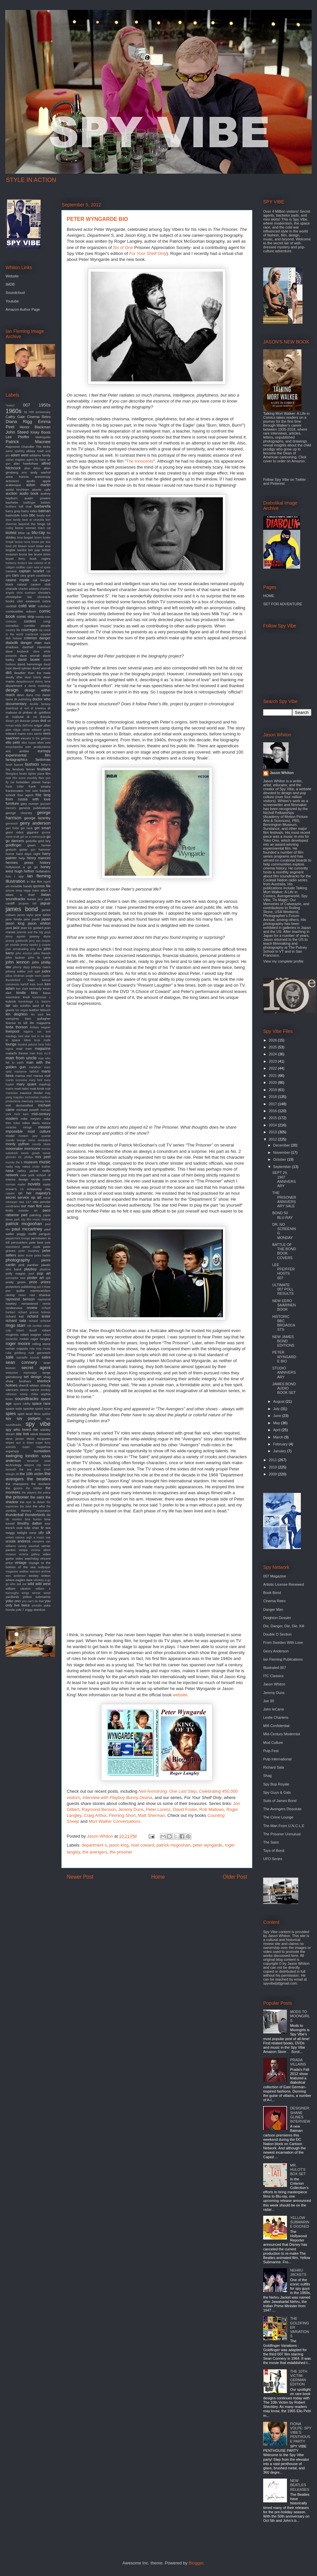 The width and height of the screenshot is (317, 2576). Describe the element at coordinates (18, 1259) in the screenshot. I see `photography` at that location.